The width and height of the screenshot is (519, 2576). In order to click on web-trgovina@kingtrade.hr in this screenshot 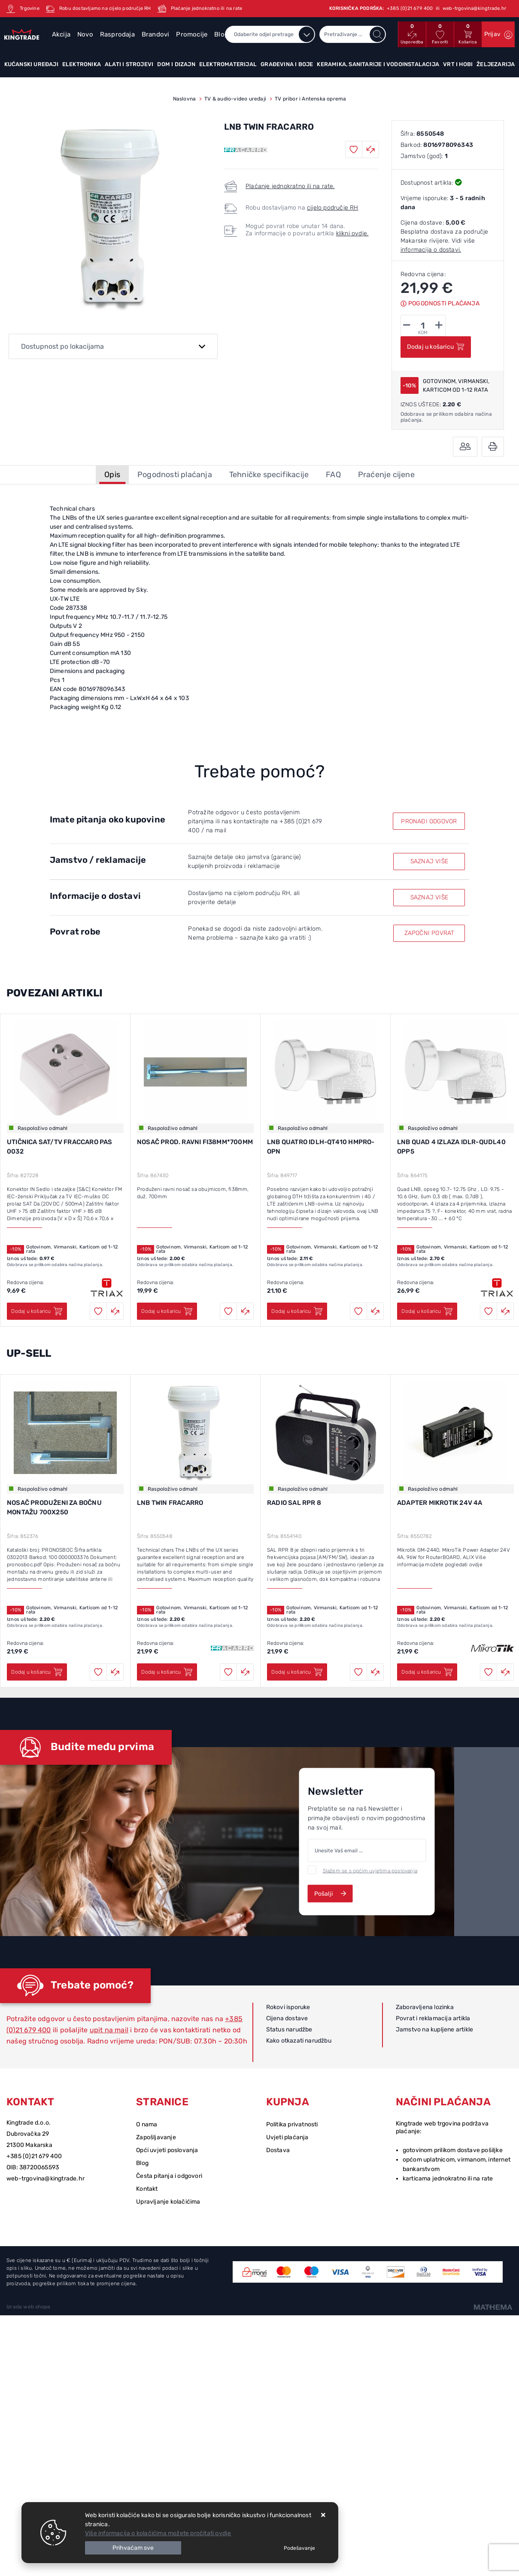, I will do `click(45, 2178)`.